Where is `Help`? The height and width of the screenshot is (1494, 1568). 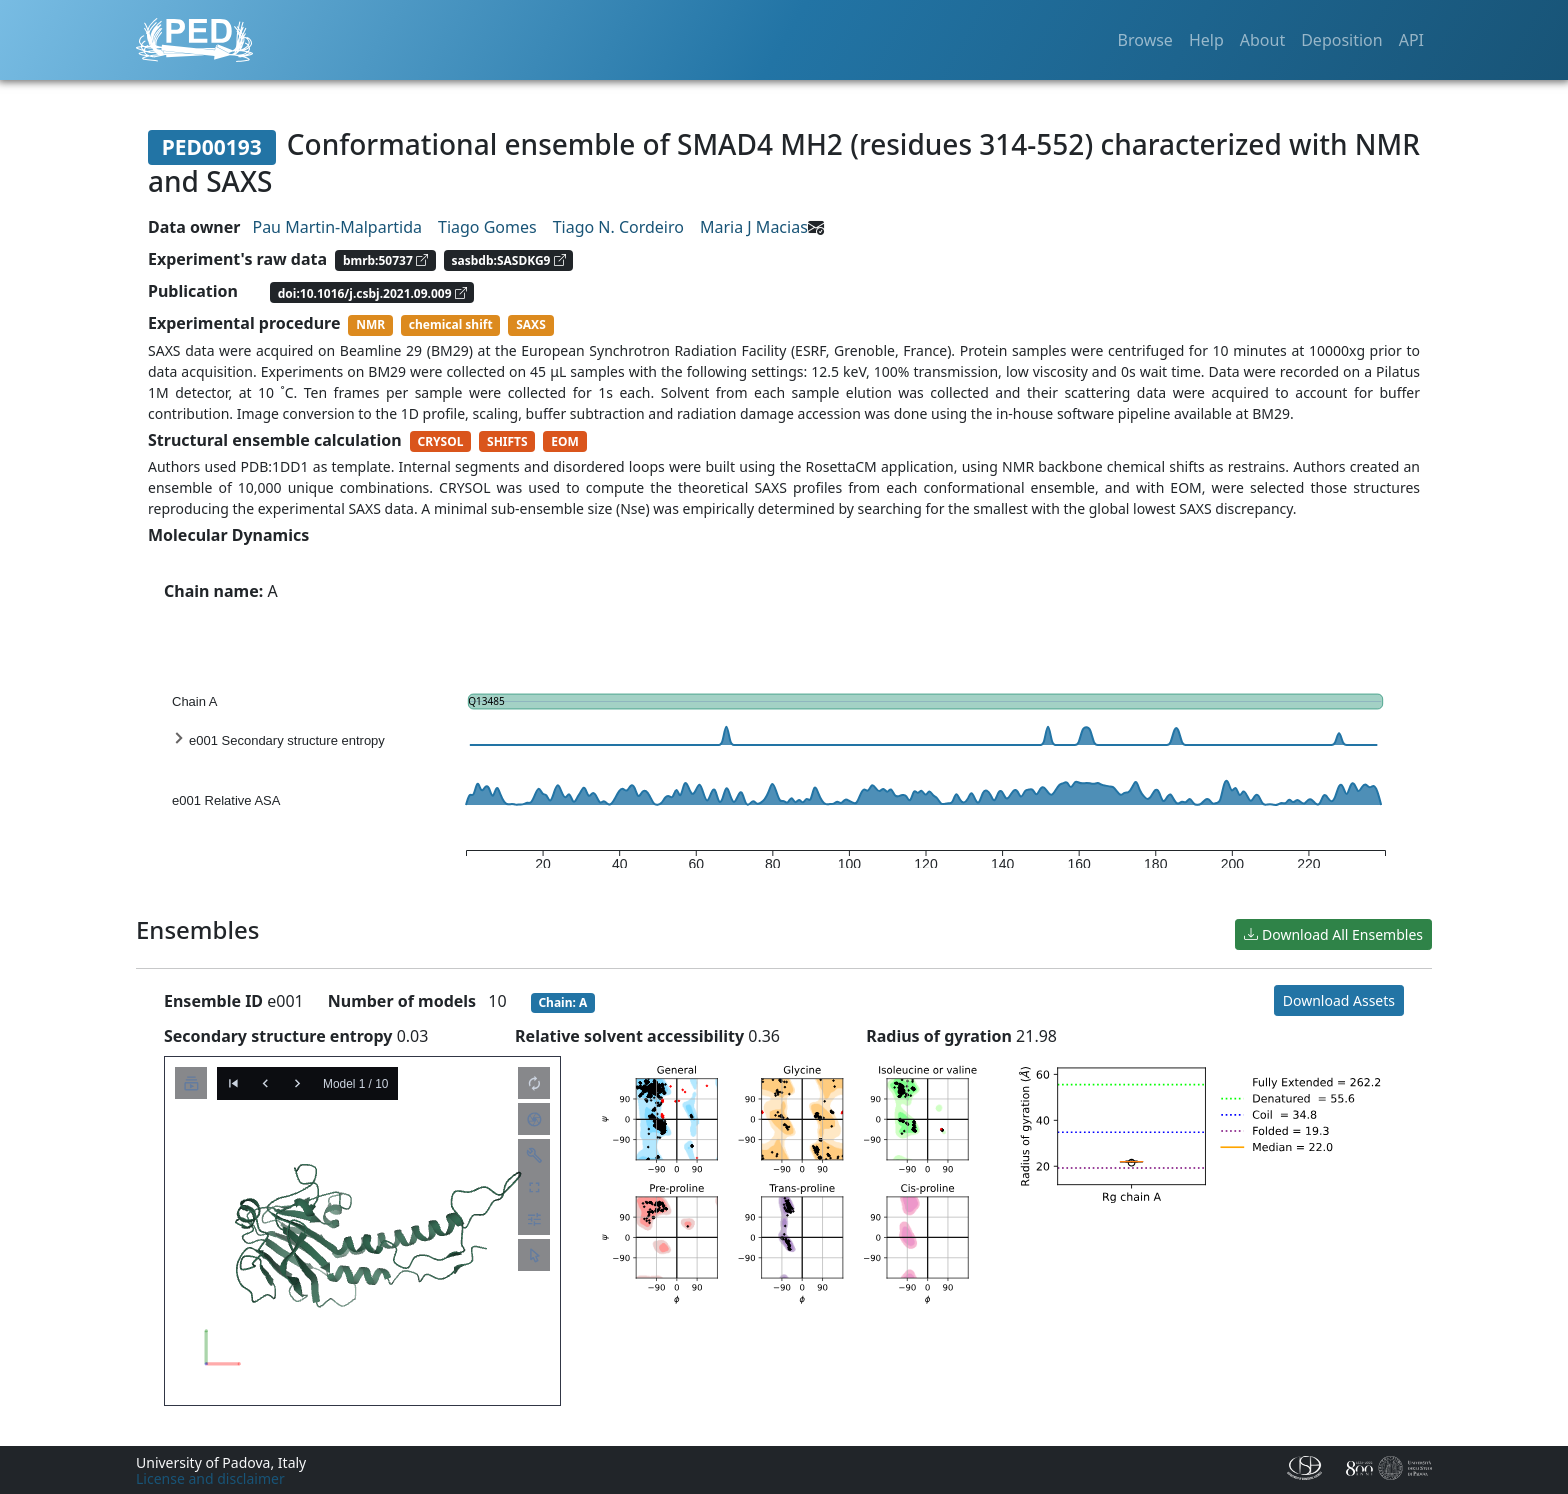
Help is located at coordinates (1206, 40).